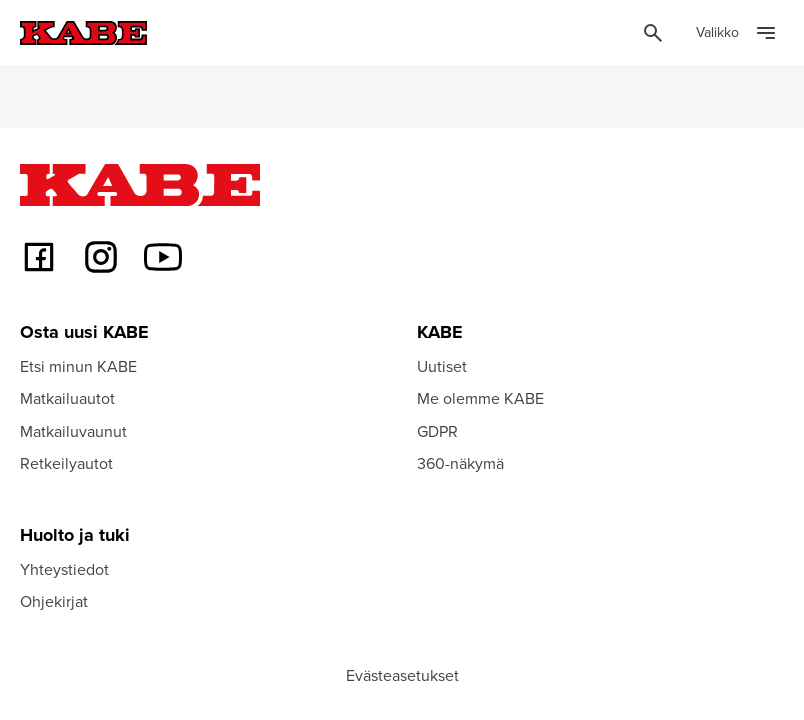 This screenshot has width=804, height=720. Describe the element at coordinates (78, 366) in the screenshot. I see `Etsi minun KABE` at that location.